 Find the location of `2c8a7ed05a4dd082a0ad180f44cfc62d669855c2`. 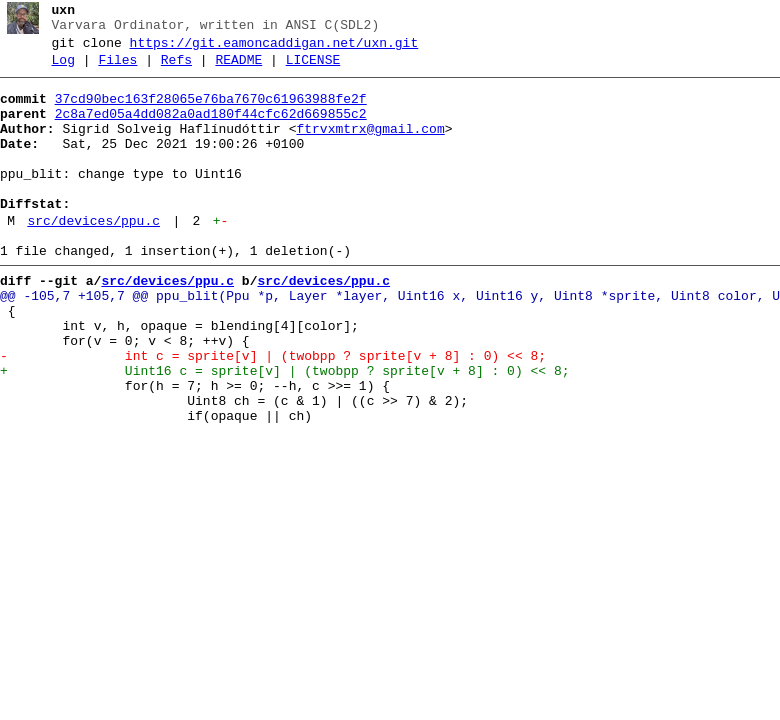

2c8a7ed05a4dd082a0ad180f44cfc62d669855c2 is located at coordinates (211, 129).